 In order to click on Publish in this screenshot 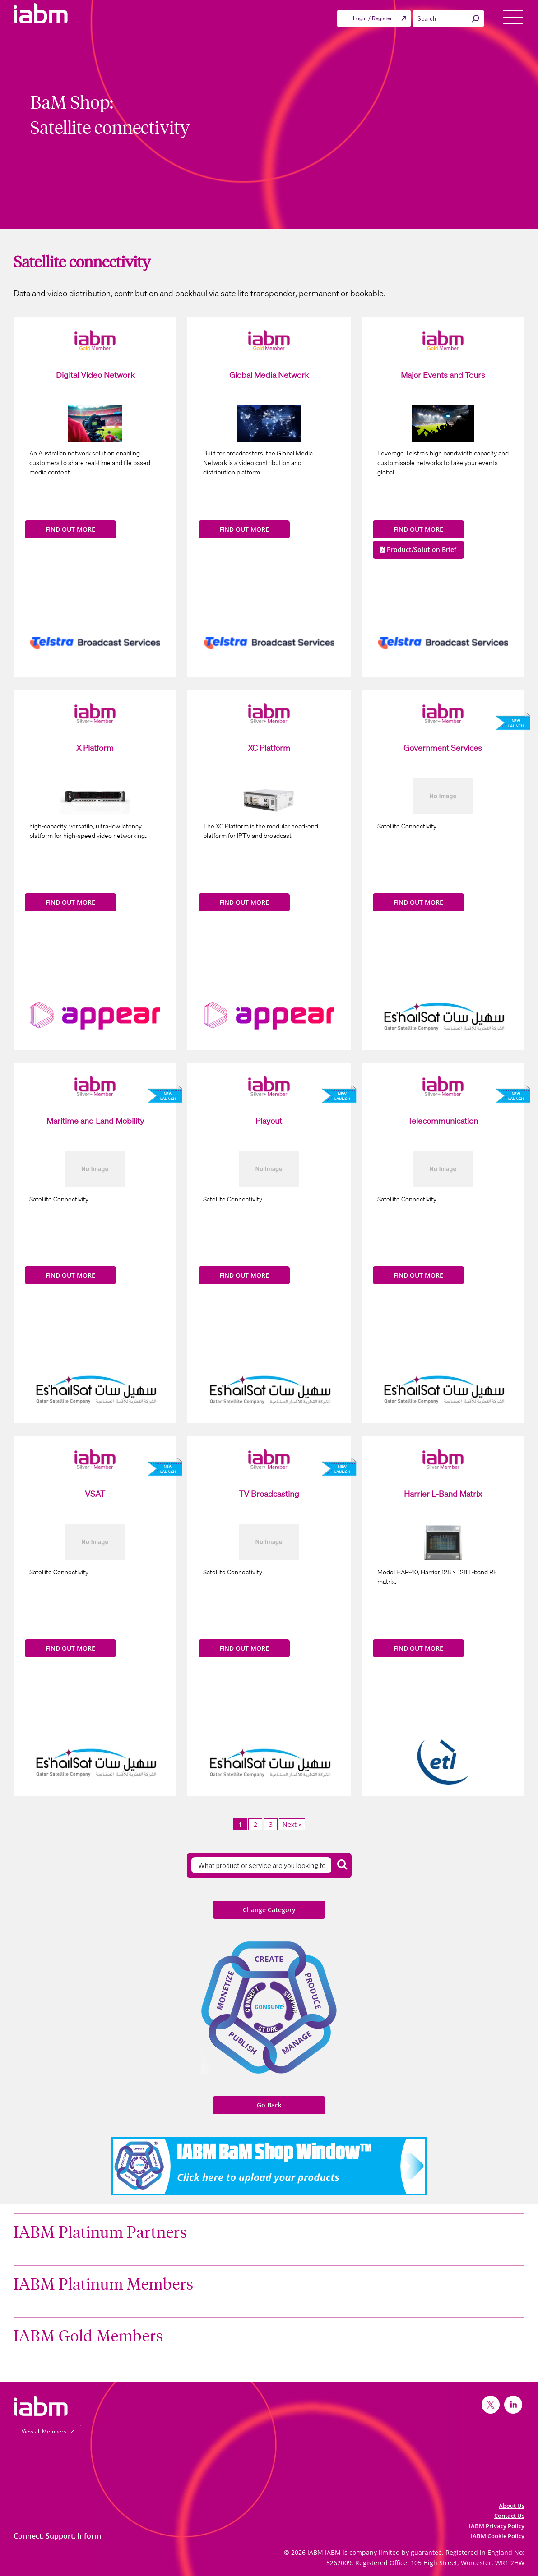, I will do `click(243, 2043)`.